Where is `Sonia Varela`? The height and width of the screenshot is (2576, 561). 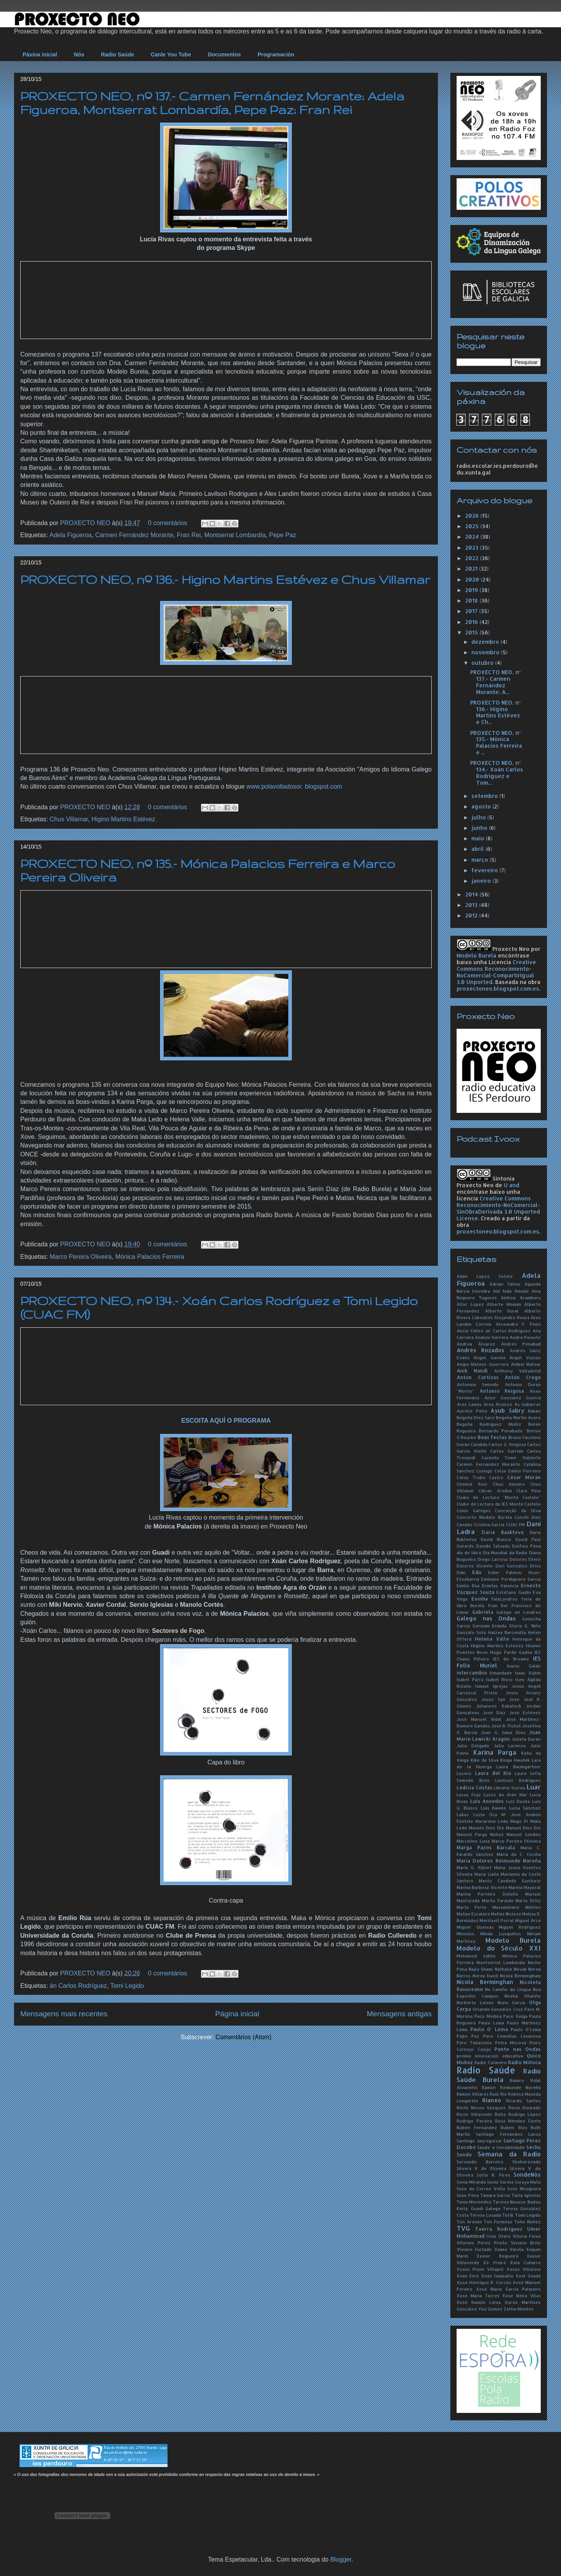
Sonia Varela is located at coordinates (500, 2182).